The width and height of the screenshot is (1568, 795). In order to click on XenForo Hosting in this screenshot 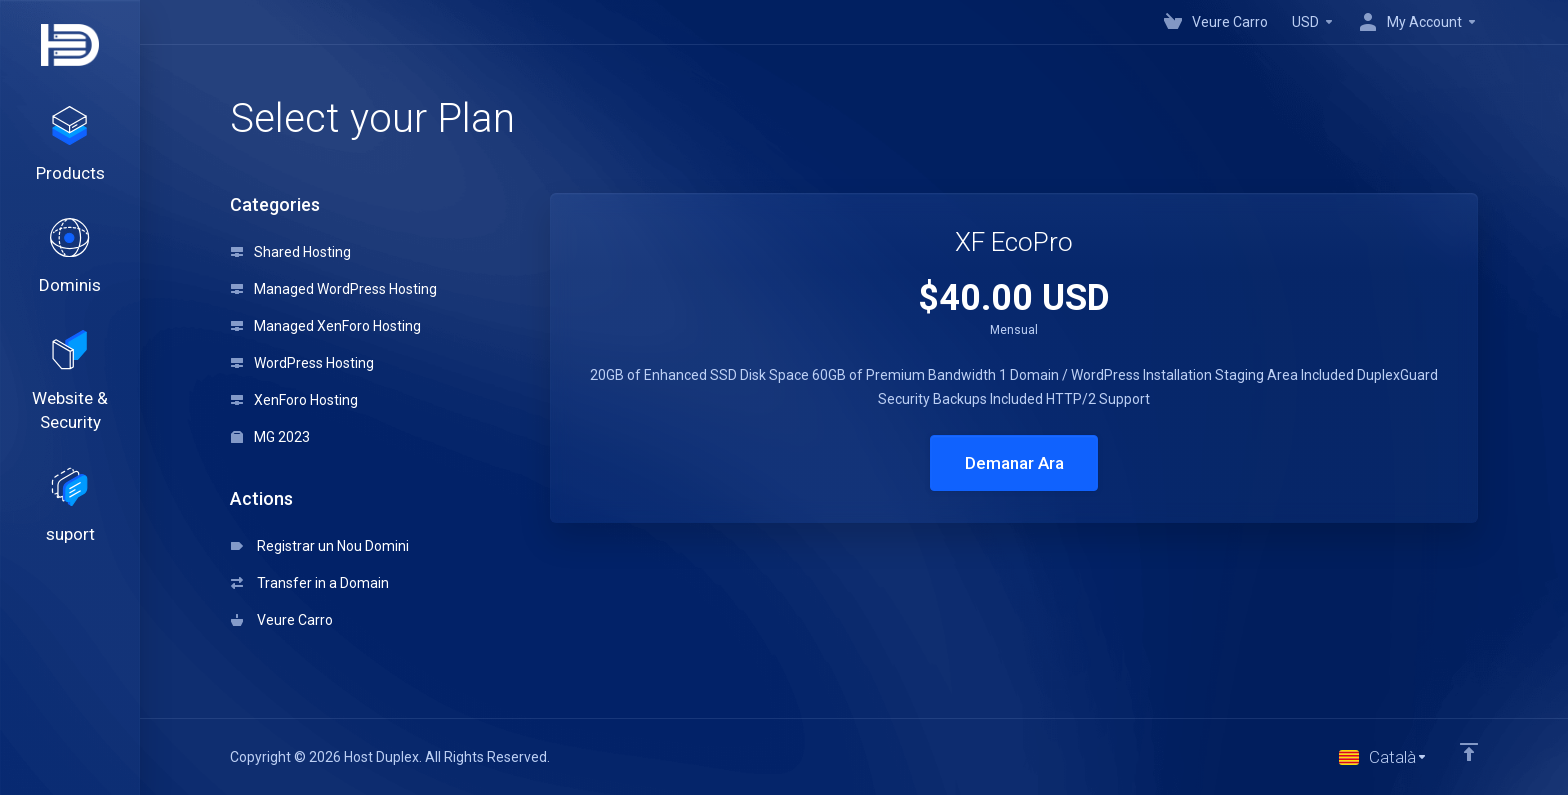, I will do `click(294, 400)`.